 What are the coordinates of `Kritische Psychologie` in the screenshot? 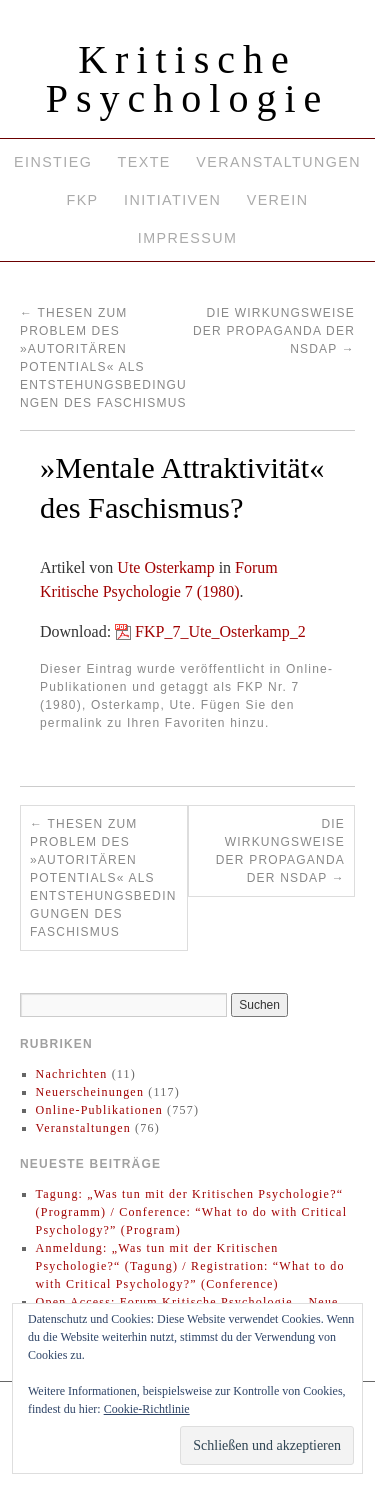 It's located at (188, 79).